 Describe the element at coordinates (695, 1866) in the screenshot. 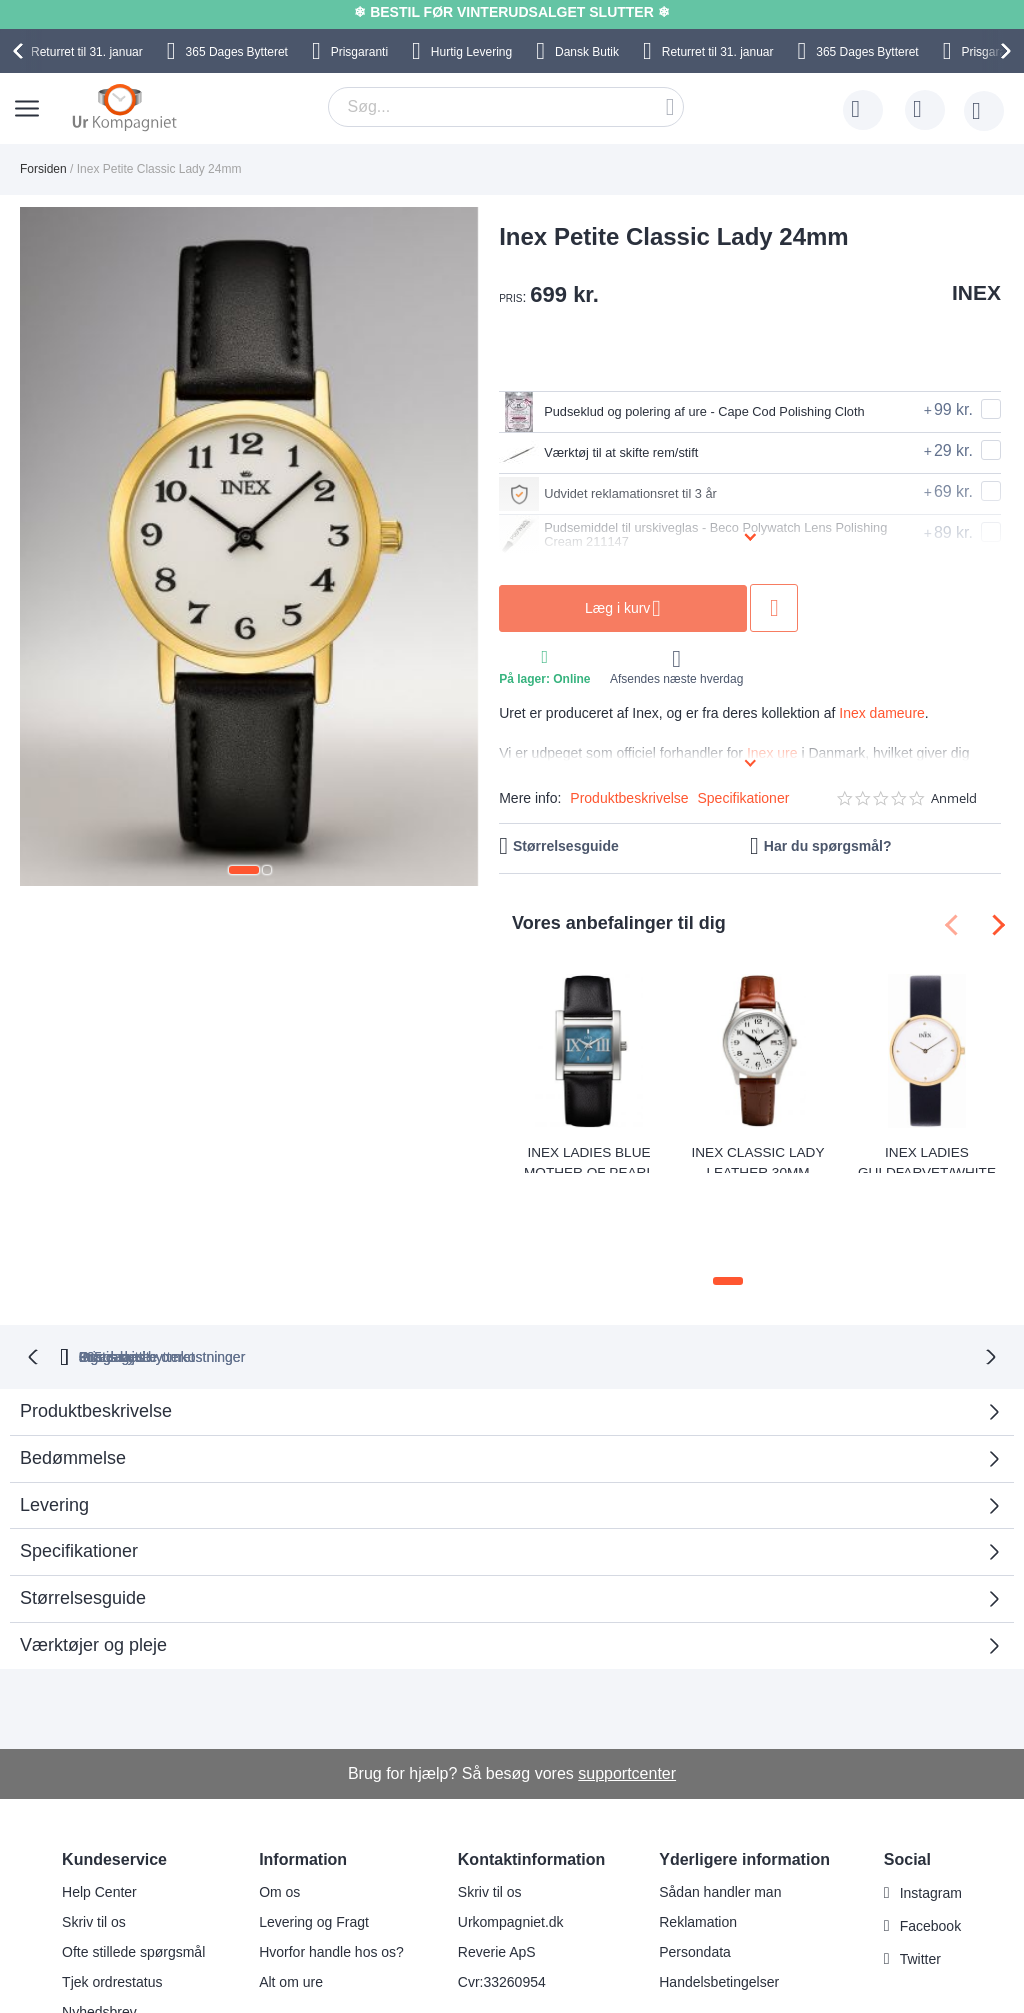

I see `Persondata` at that location.